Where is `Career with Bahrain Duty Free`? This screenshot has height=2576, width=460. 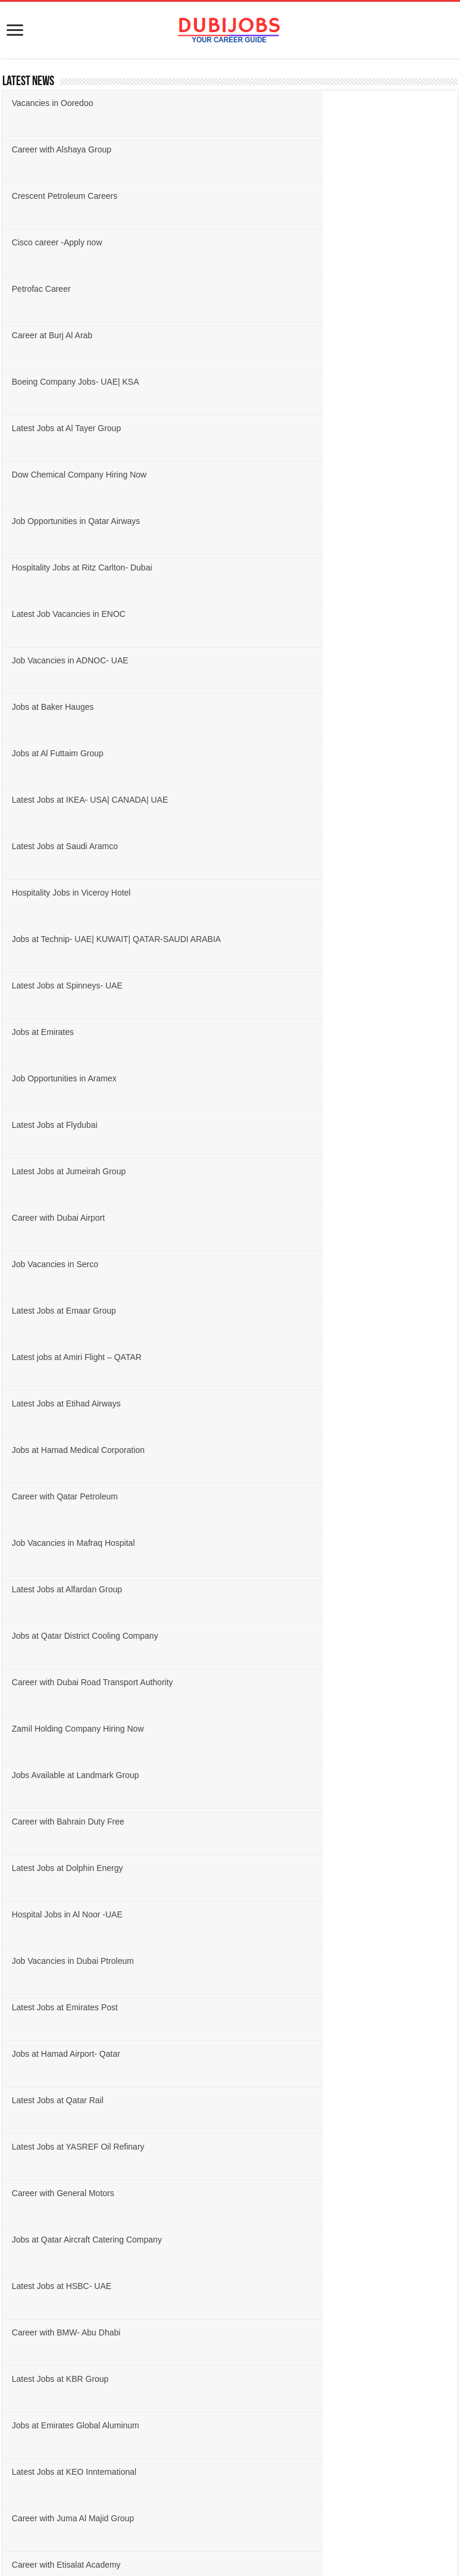
Career with Bahrain Duty Free is located at coordinates (298, 939).